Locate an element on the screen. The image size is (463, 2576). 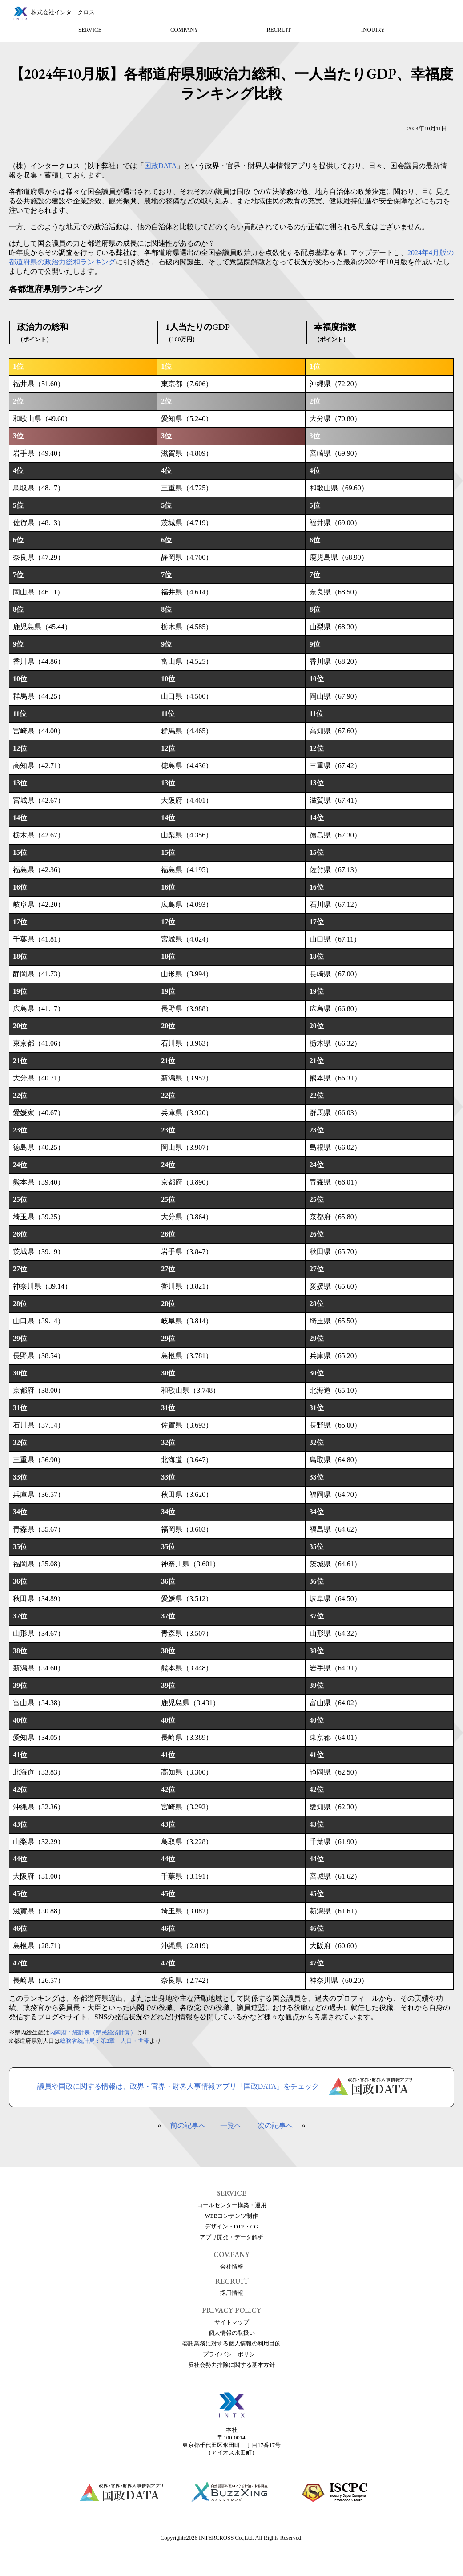
INQUIRY is located at coordinates (373, 30).